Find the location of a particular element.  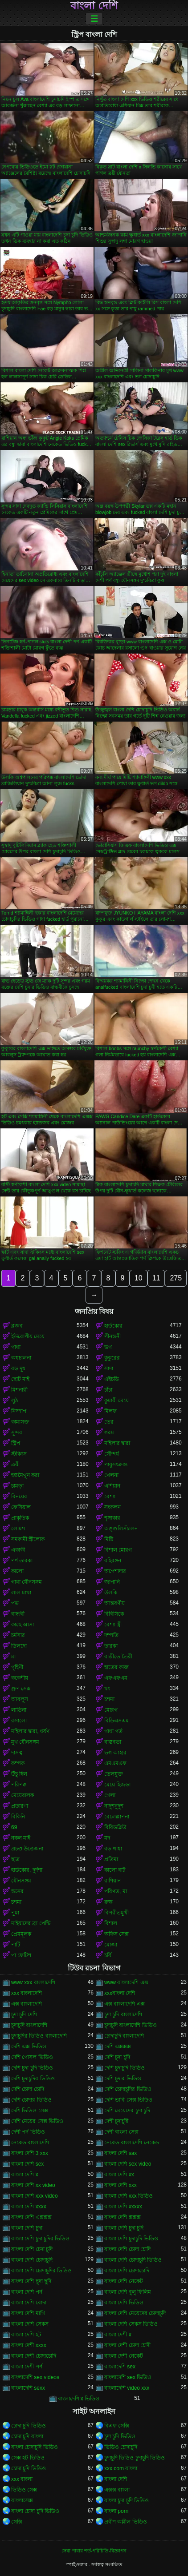

11 is located at coordinates (156, 1278).